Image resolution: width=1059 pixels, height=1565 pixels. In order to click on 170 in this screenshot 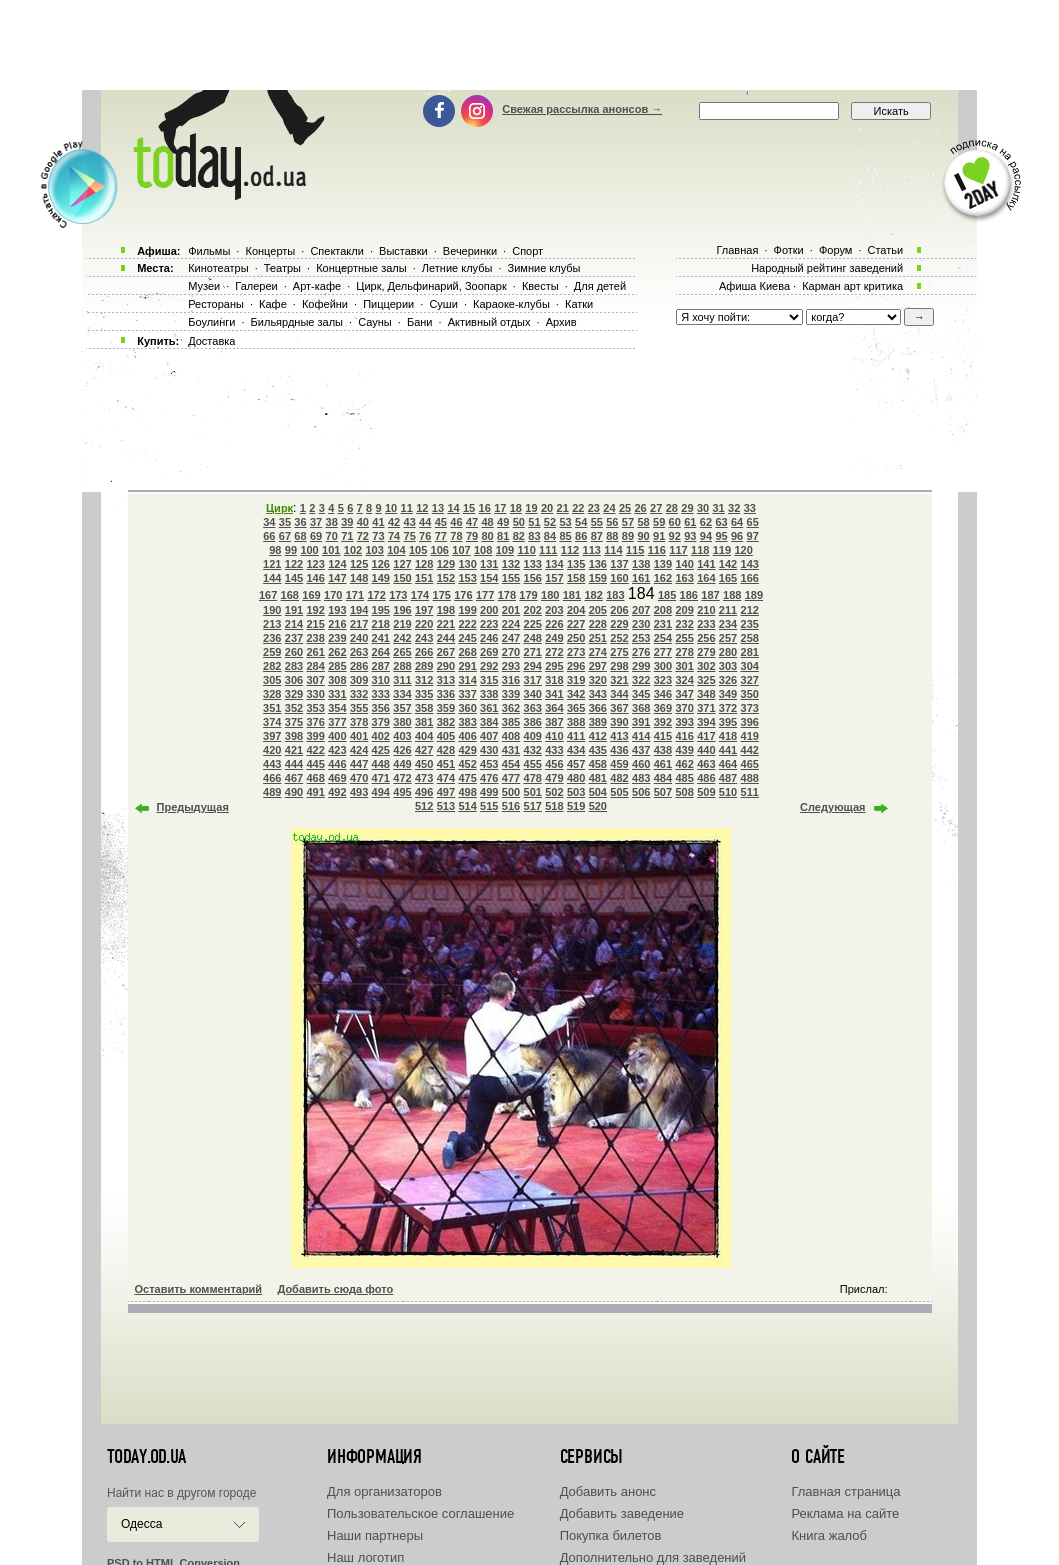, I will do `click(333, 595)`.